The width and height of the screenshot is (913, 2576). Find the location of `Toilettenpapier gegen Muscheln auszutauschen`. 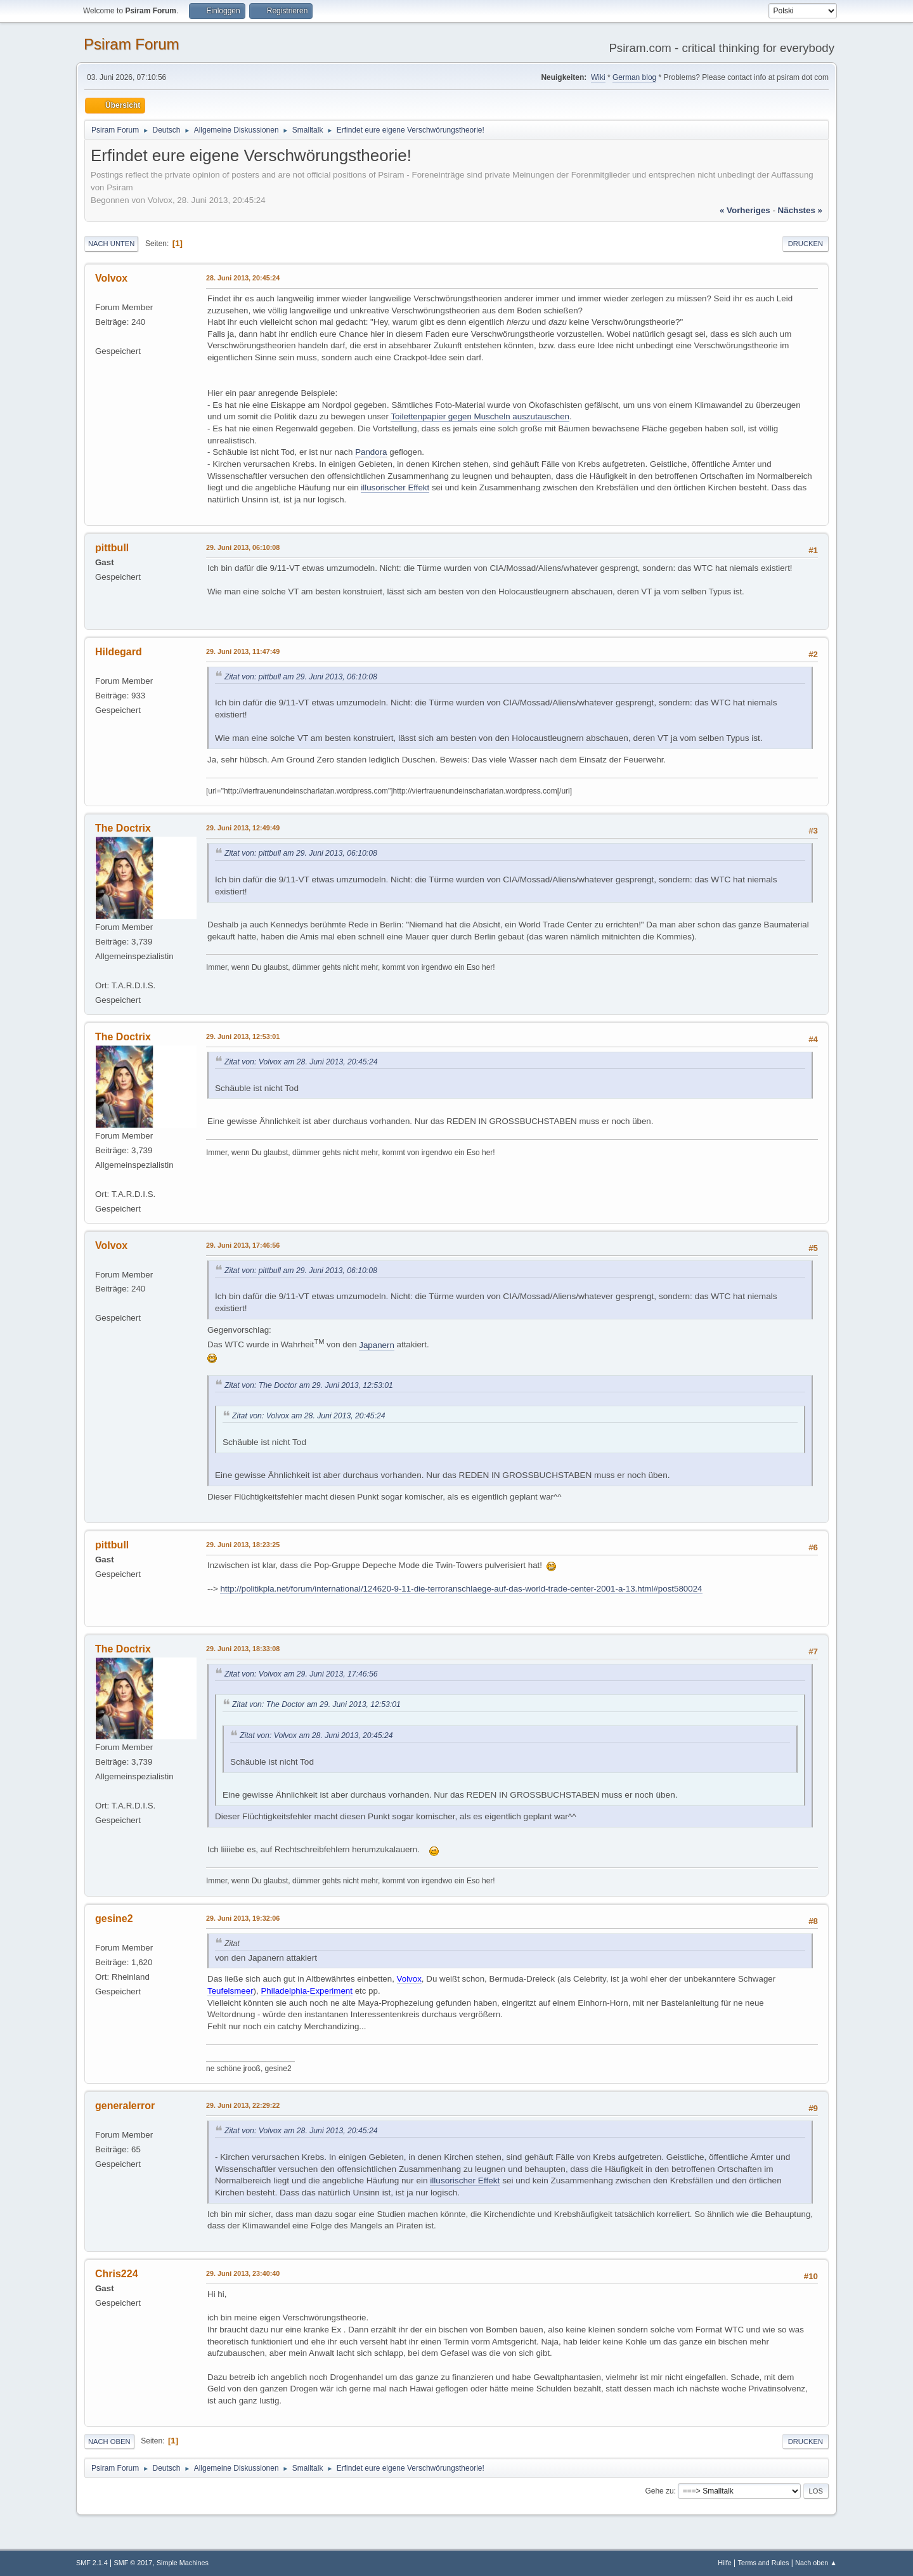

Toilettenpapier gegen Muscheln auszutauschen is located at coordinates (480, 416).